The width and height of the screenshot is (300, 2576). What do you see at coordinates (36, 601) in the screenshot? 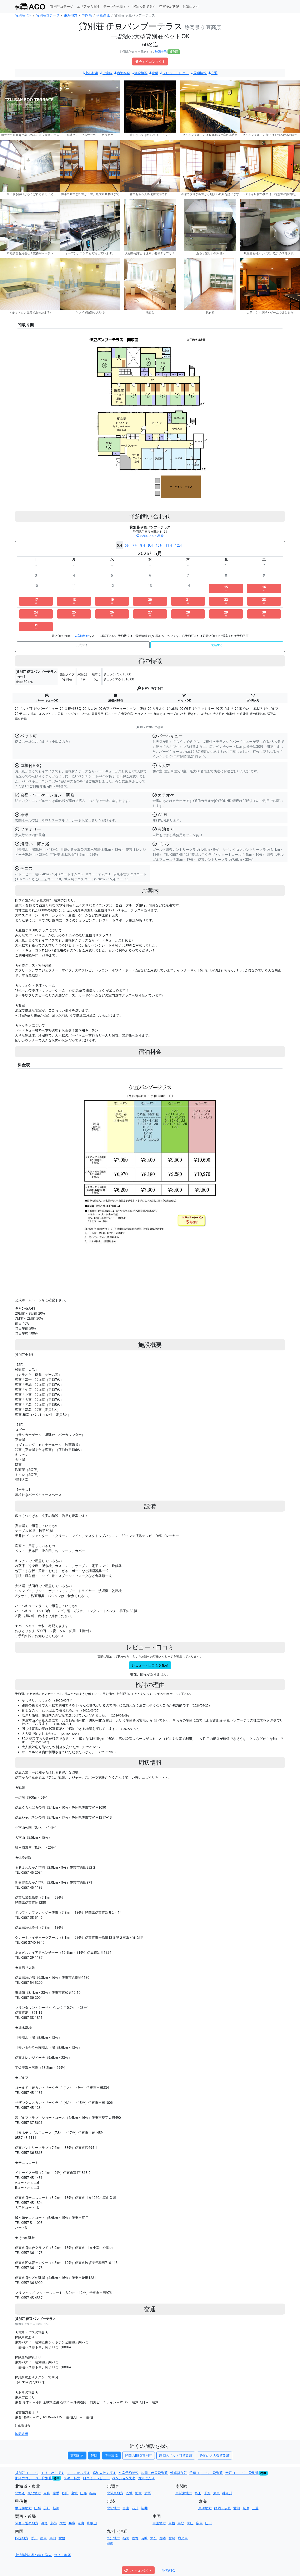
I see `17○` at bounding box center [36, 601].